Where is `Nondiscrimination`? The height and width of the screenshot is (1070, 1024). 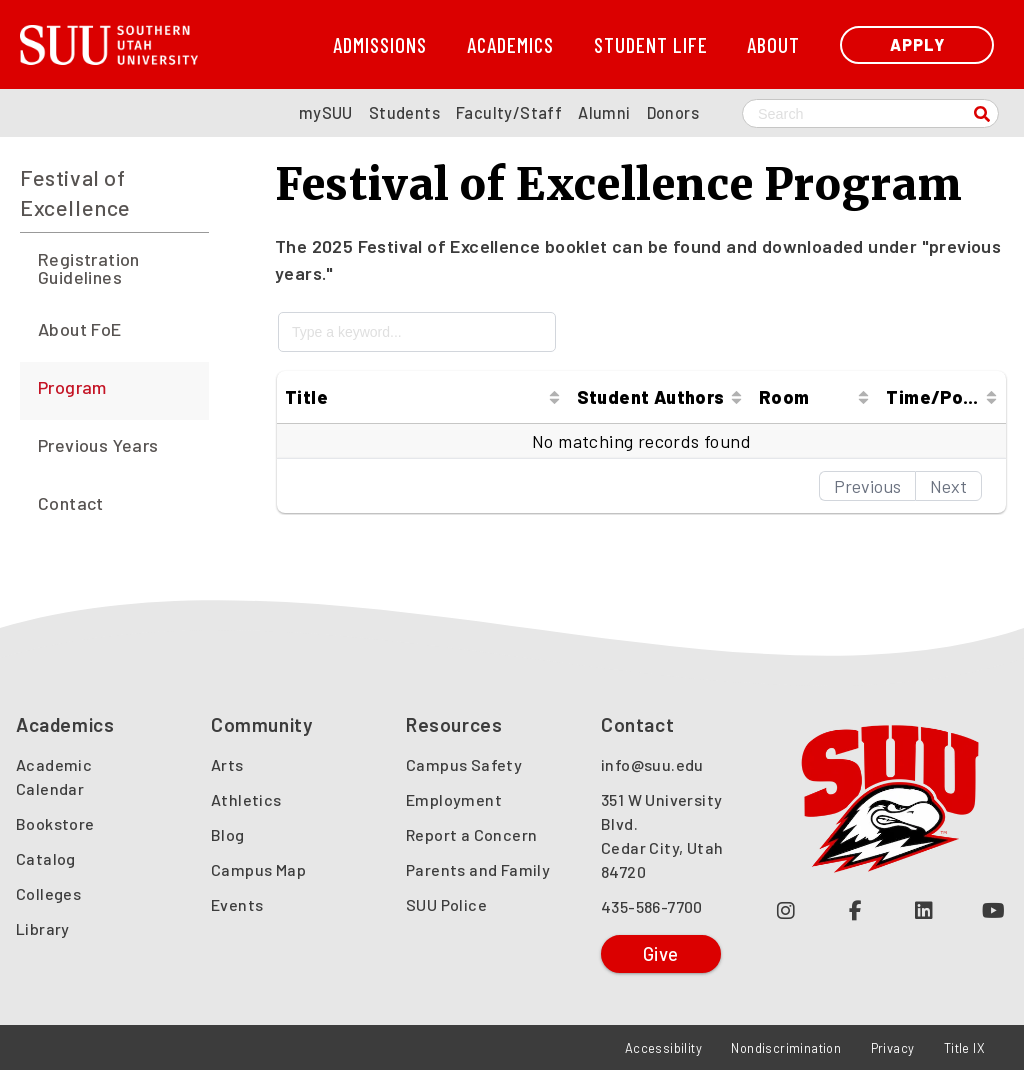 Nondiscrimination is located at coordinates (786, 1048).